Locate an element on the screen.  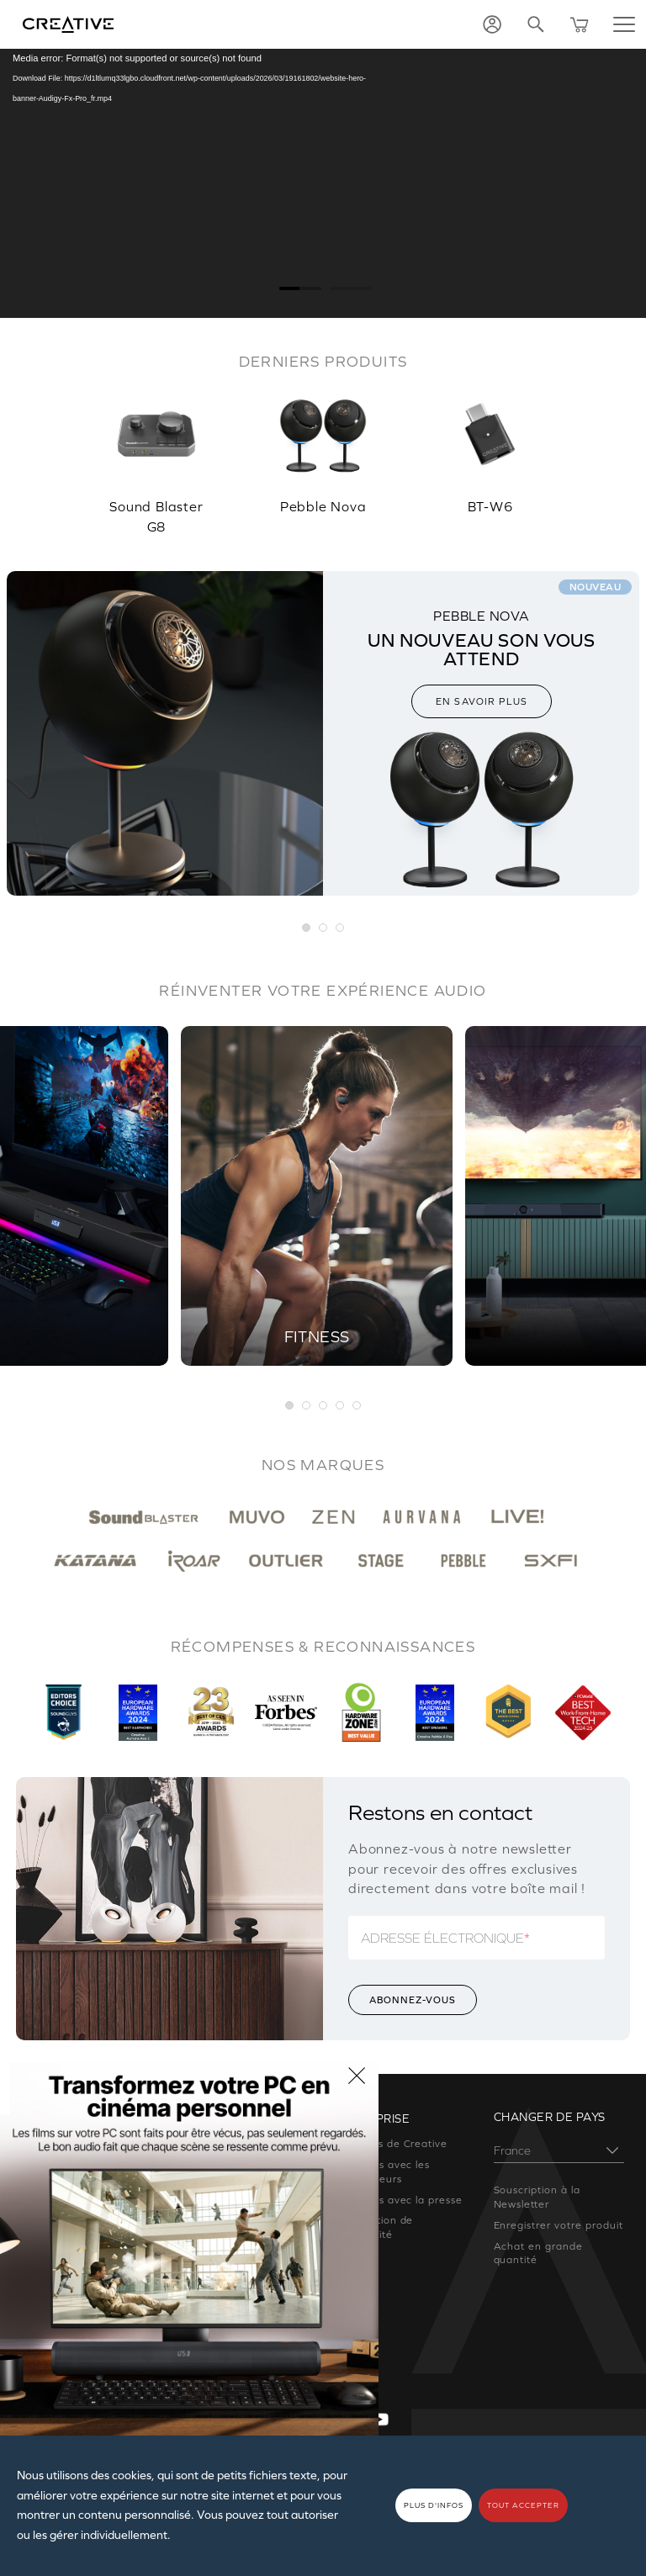
TOUT ACCEPTER is located at coordinates (523, 2505).